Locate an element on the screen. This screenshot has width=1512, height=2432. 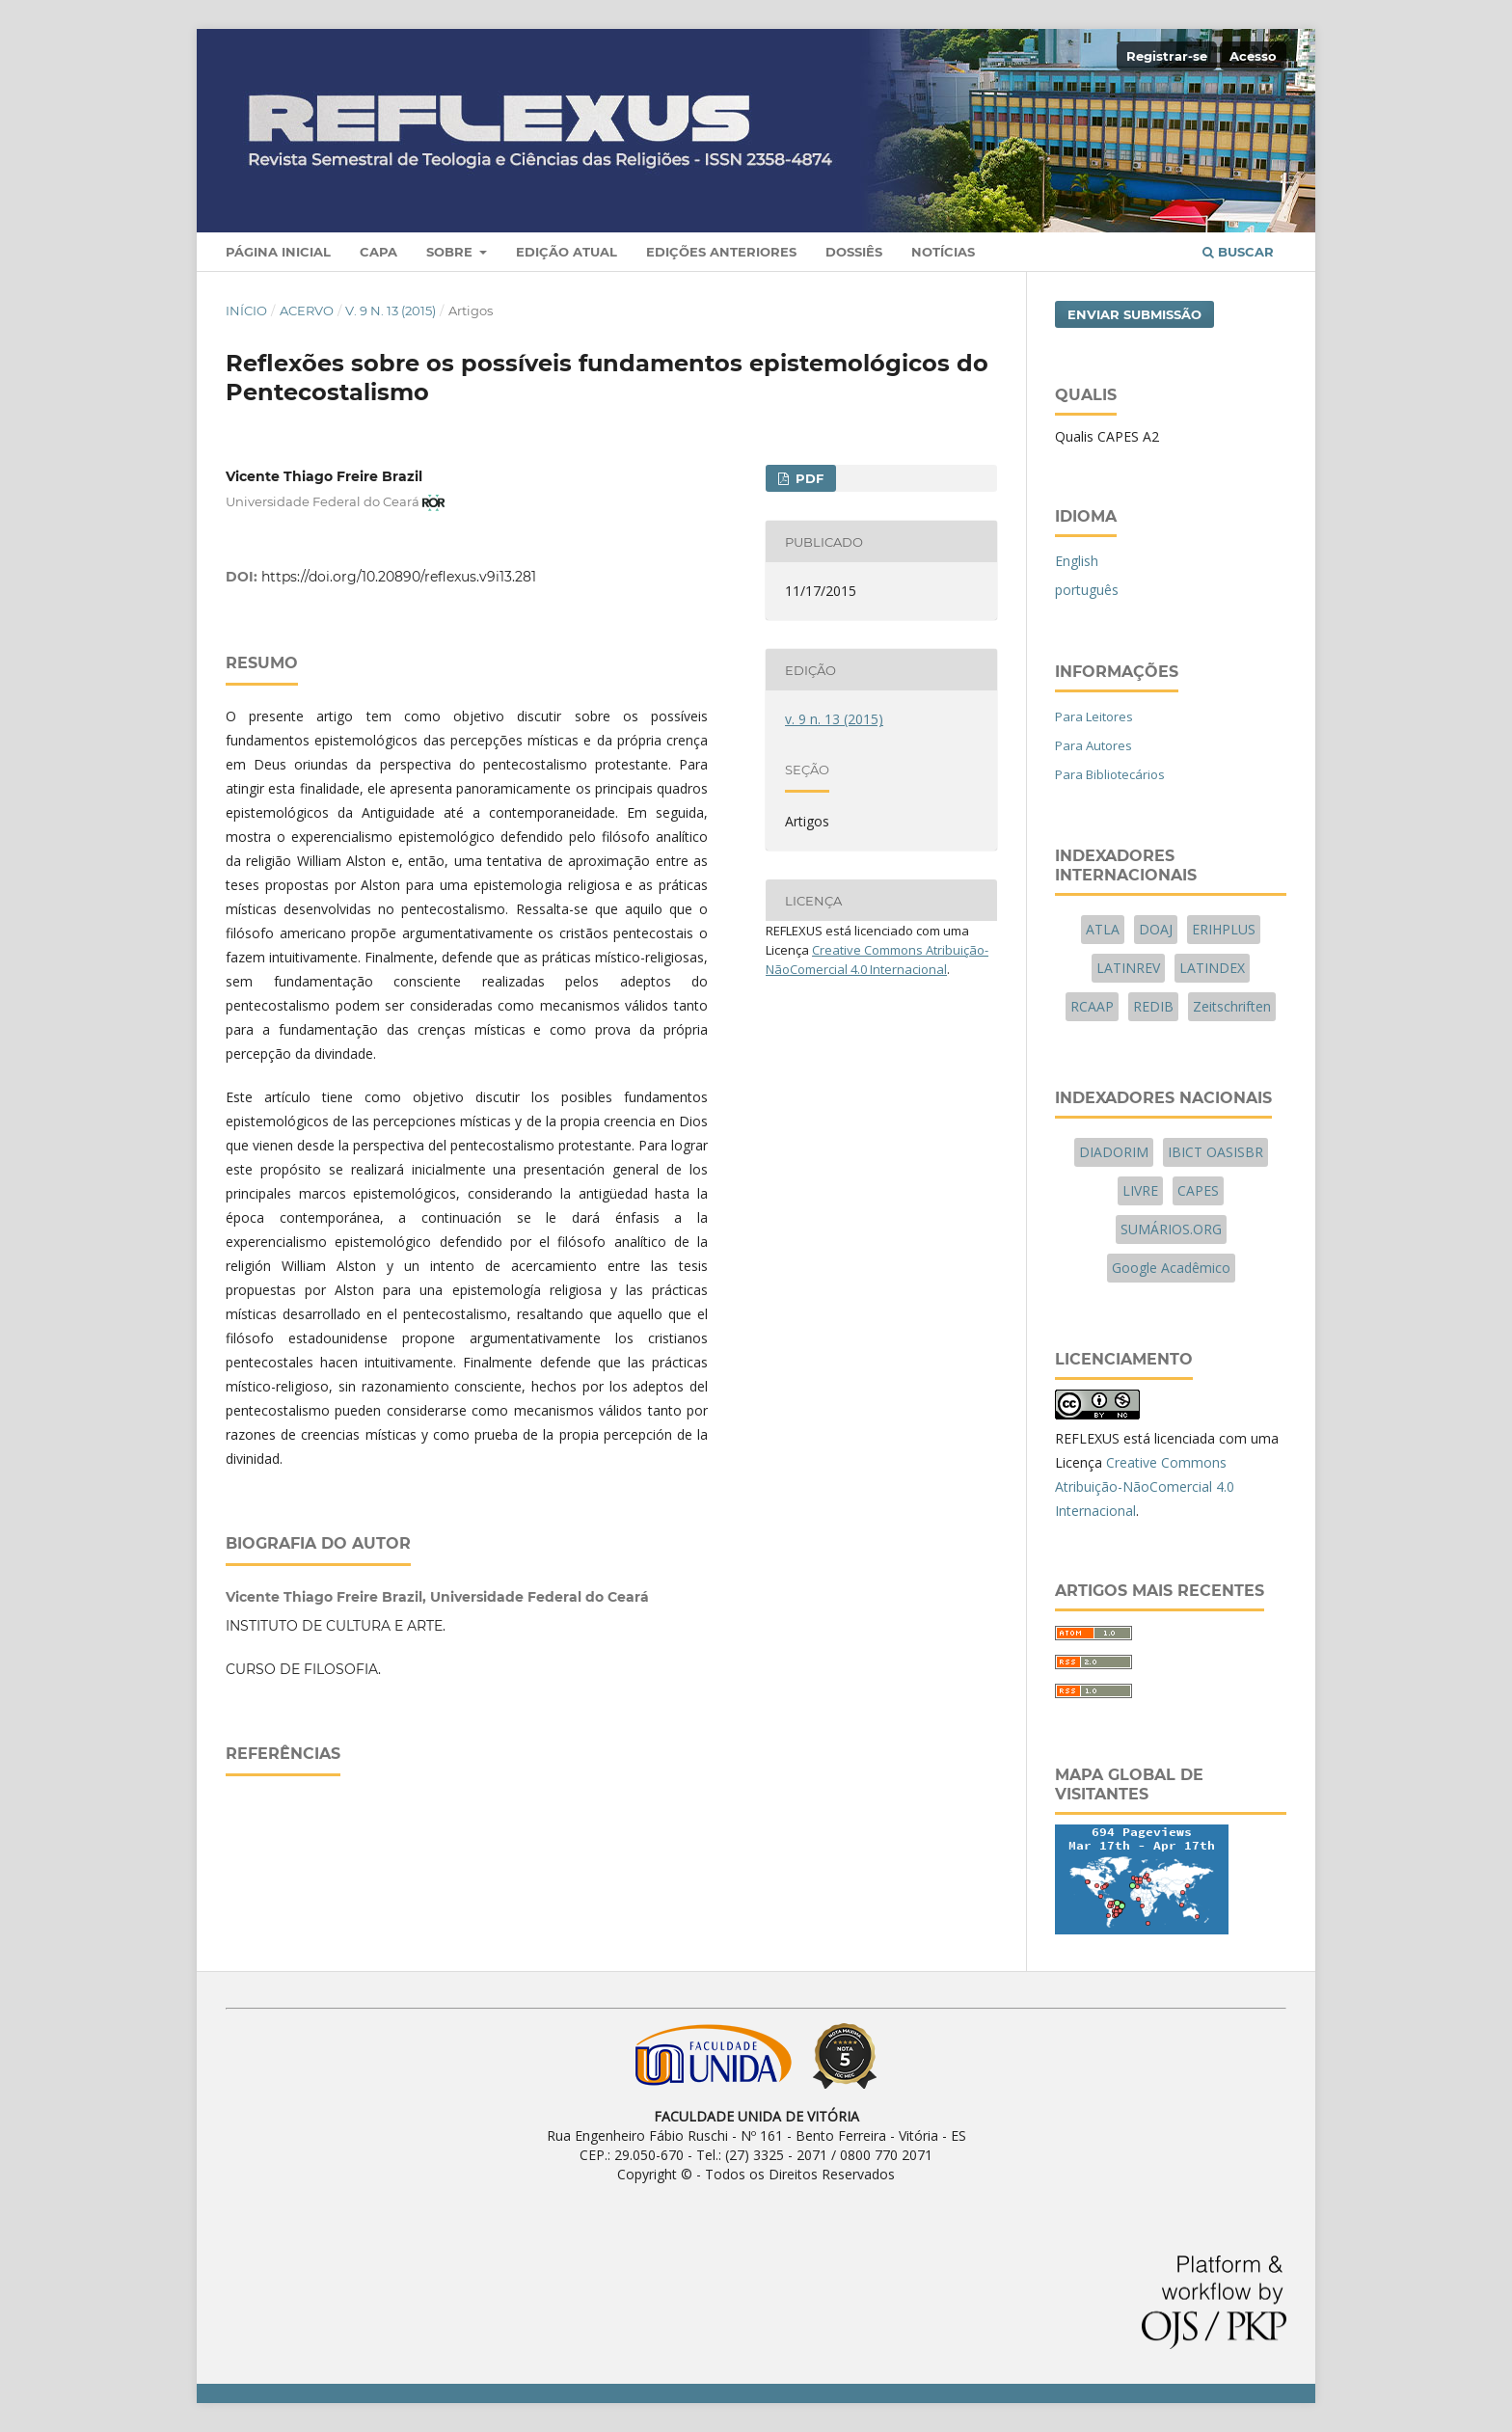
v. 9 n. 13 (2015) is located at coordinates (390, 310).